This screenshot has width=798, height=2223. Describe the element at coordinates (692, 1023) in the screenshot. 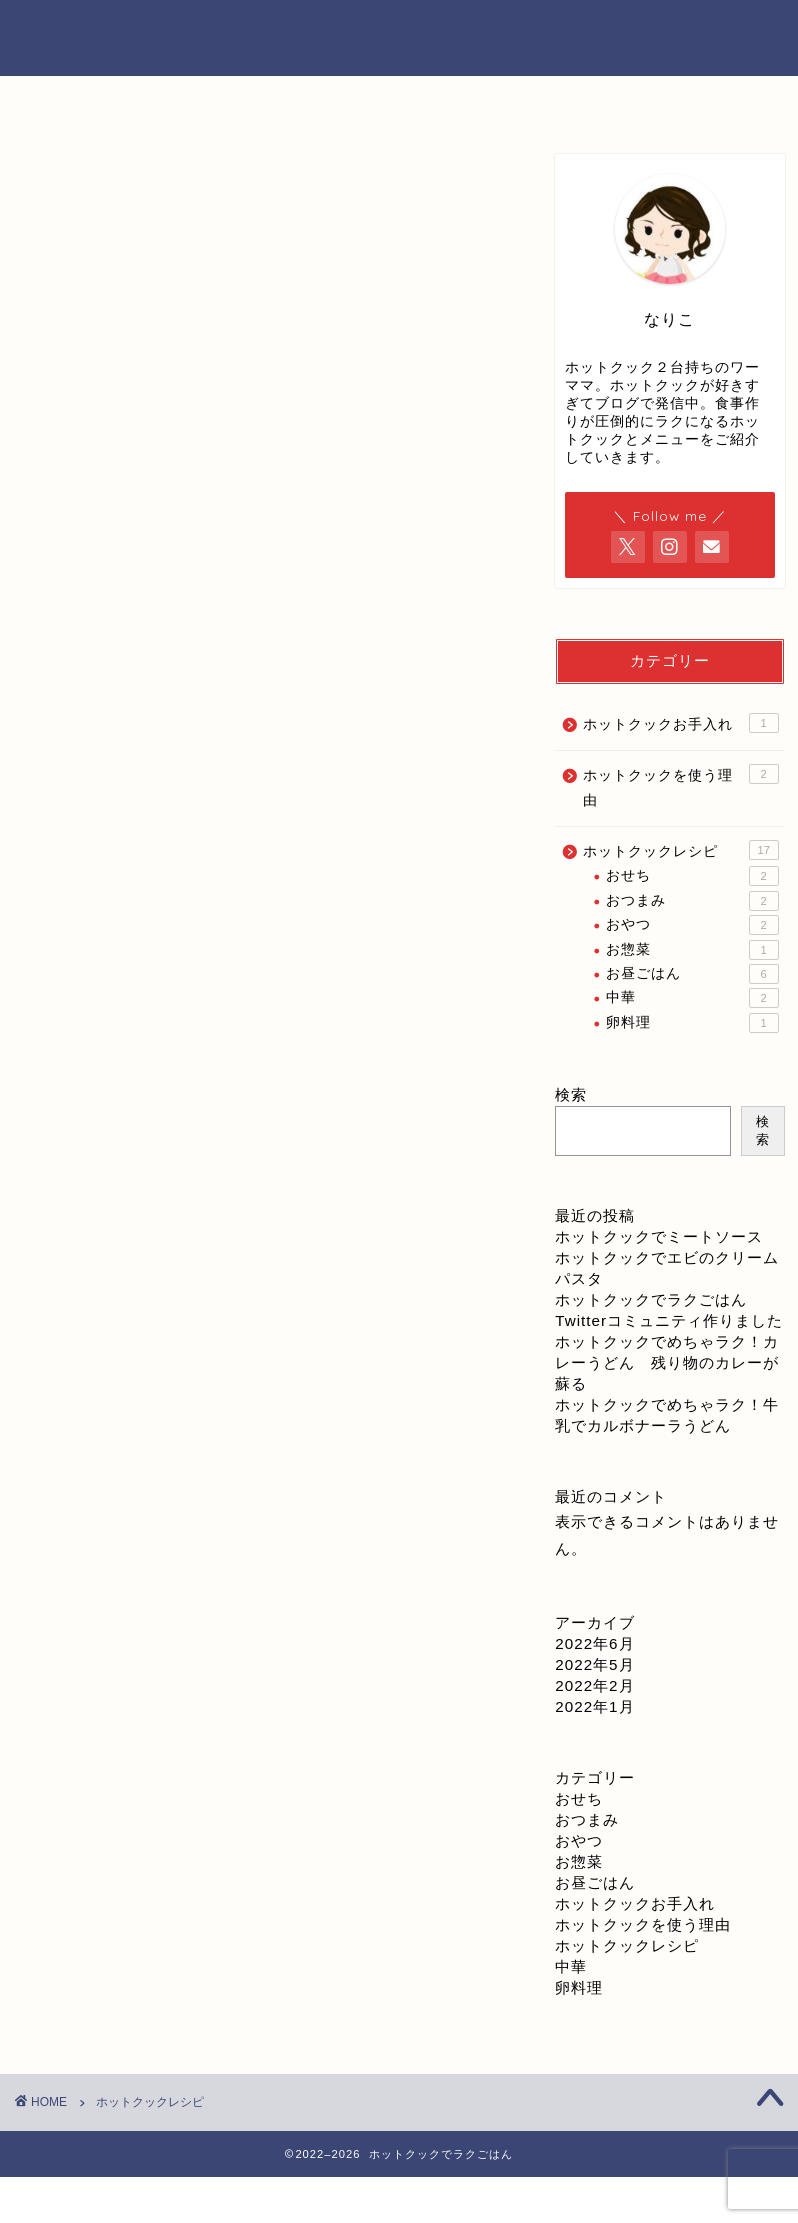

I see `卵料理` at that location.